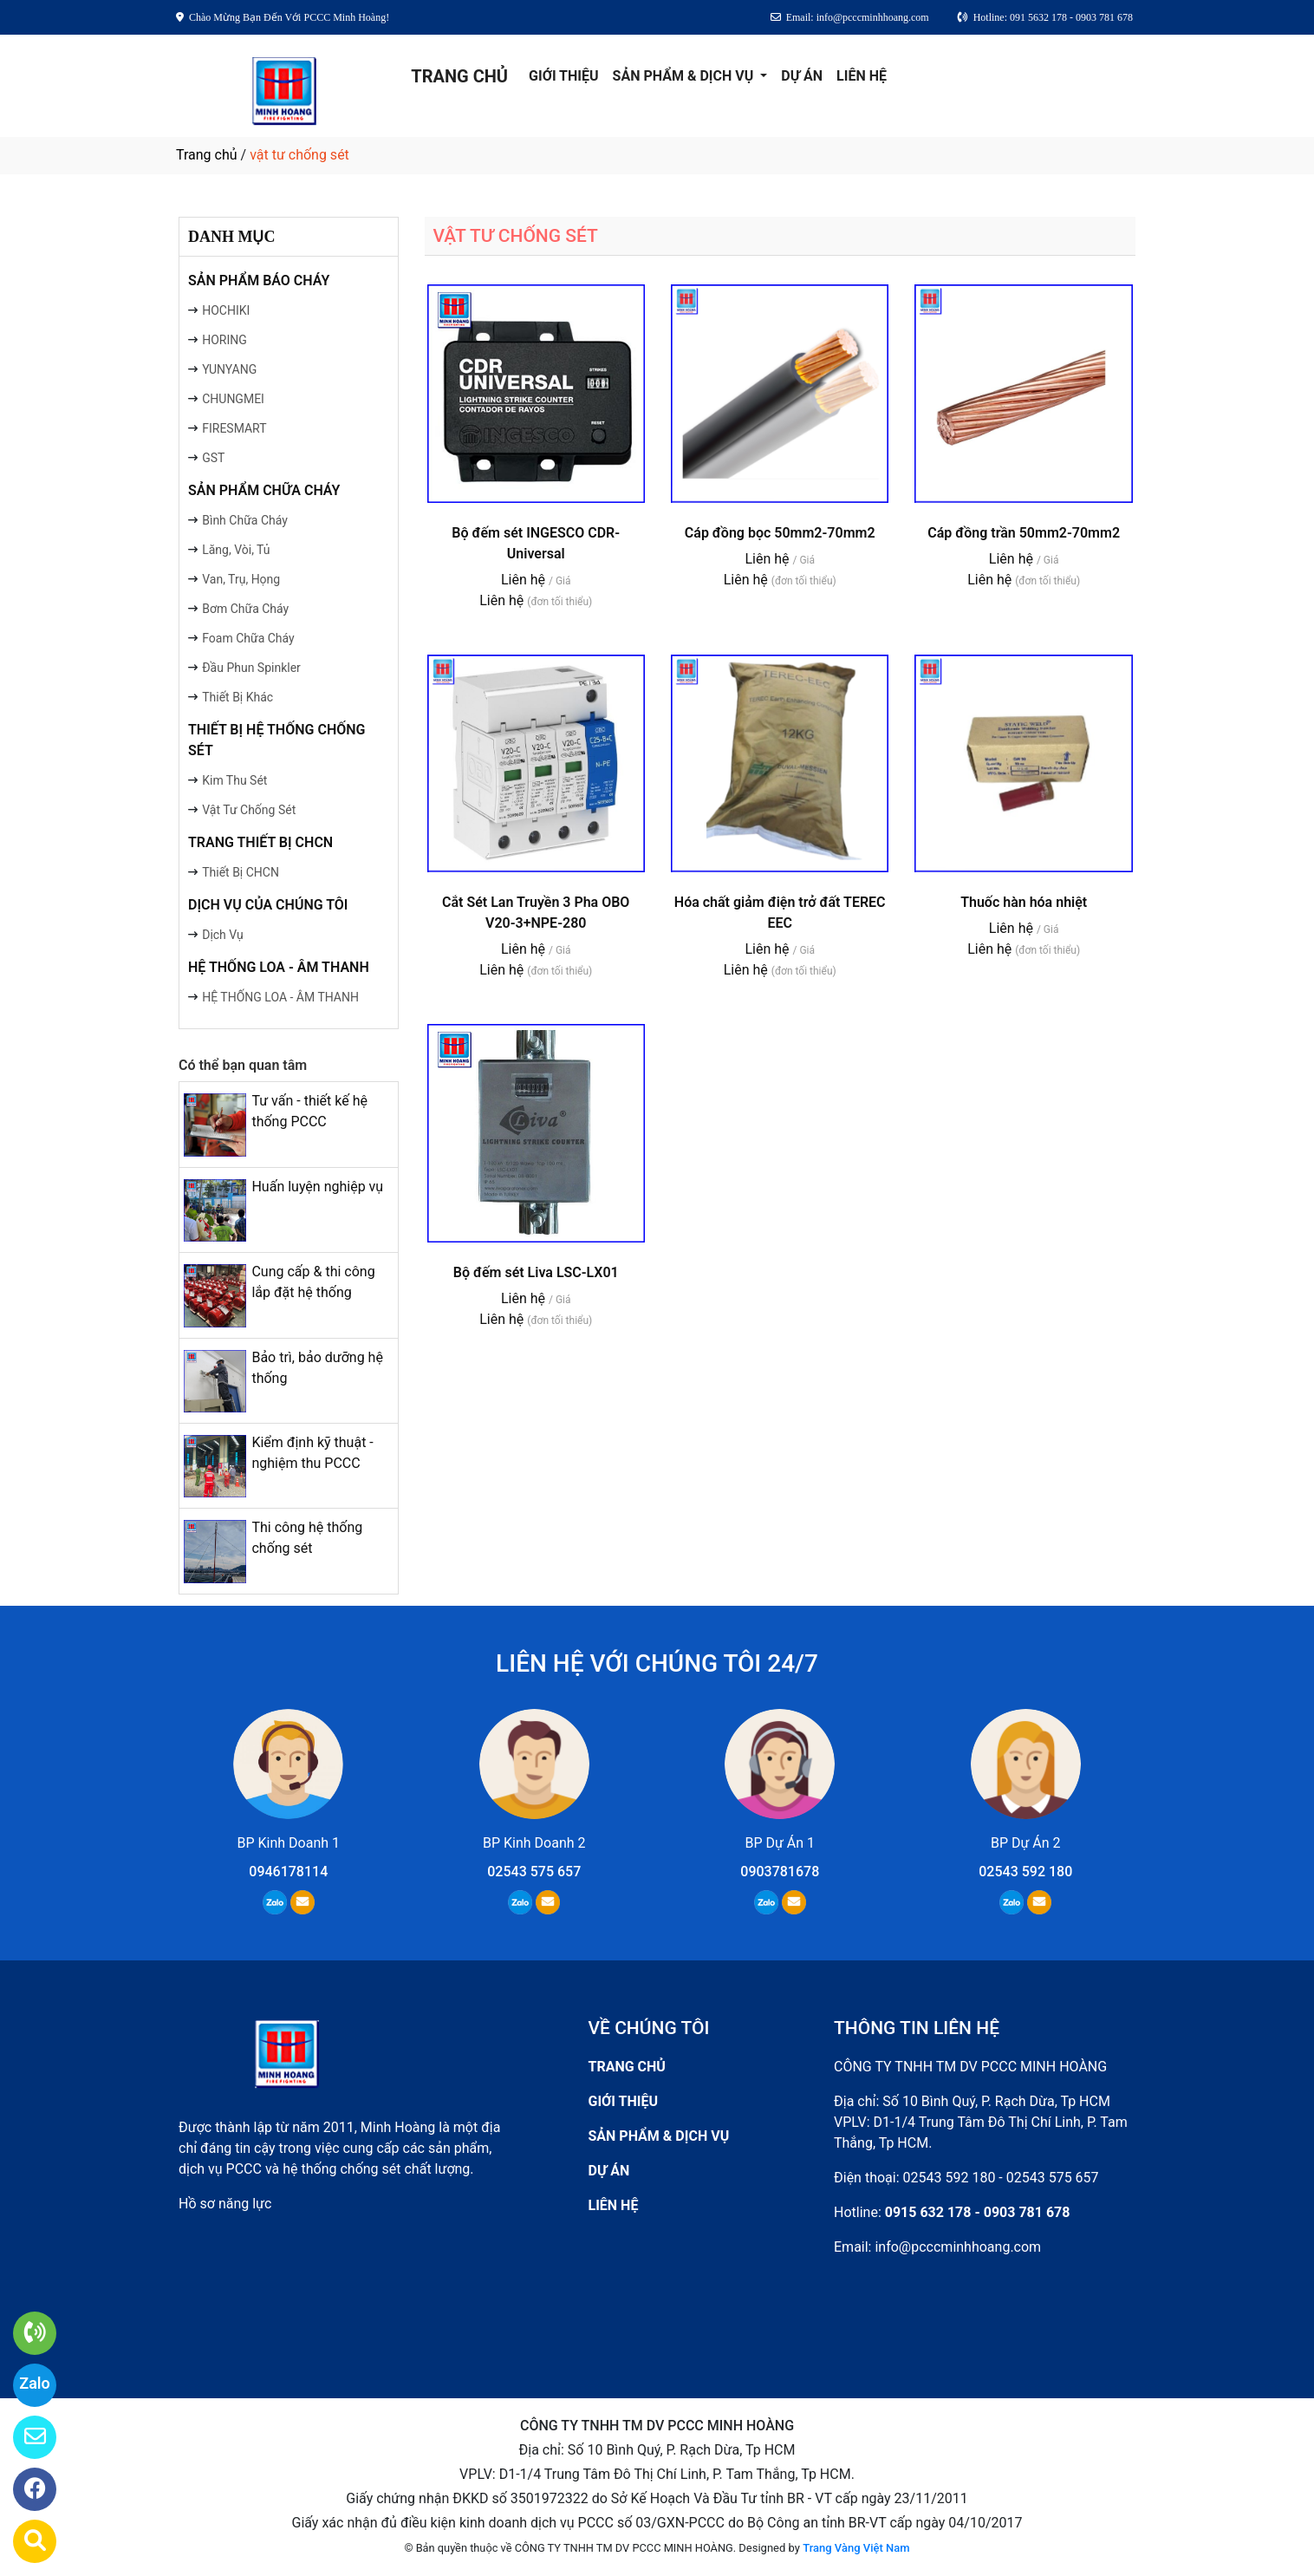 The image size is (1314, 2576). What do you see at coordinates (248, 638) in the screenshot?
I see `Foam Chữa Cháy` at bounding box center [248, 638].